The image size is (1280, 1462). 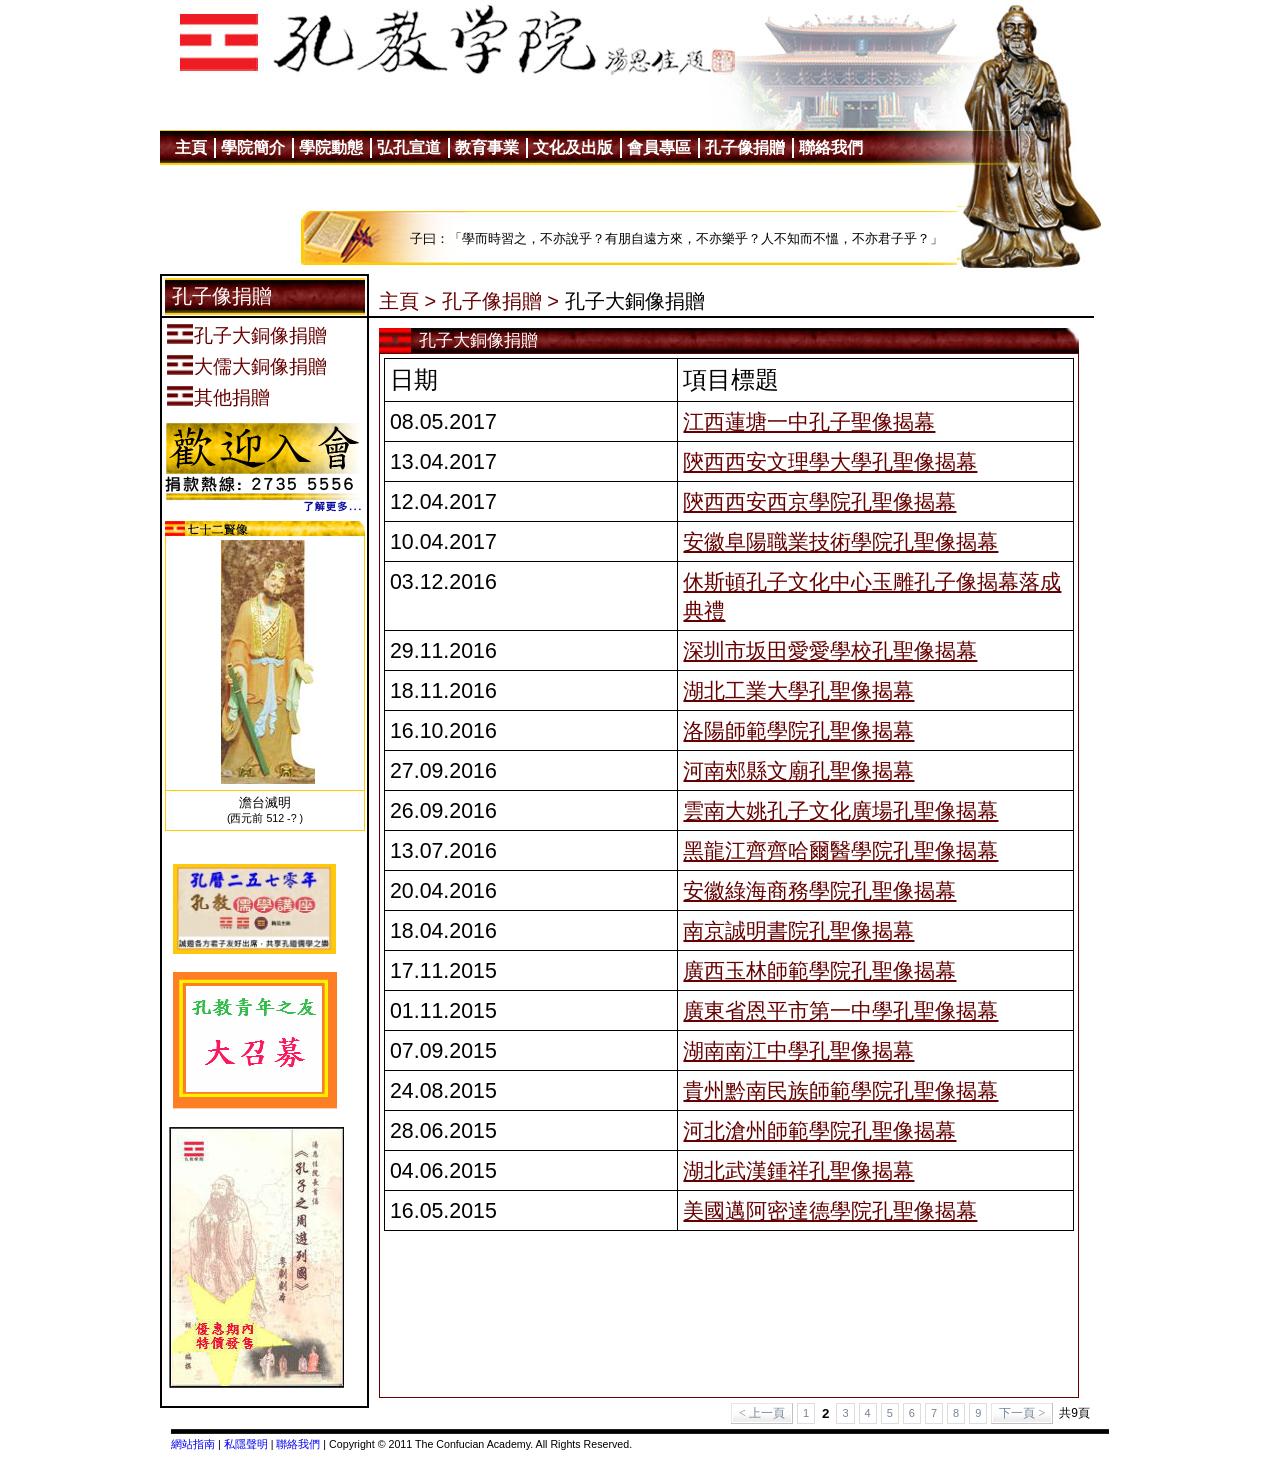 What do you see at coordinates (1022, 1413) in the screenshot?
I see `下一頁 >` at bounding box center [1022, 1413].